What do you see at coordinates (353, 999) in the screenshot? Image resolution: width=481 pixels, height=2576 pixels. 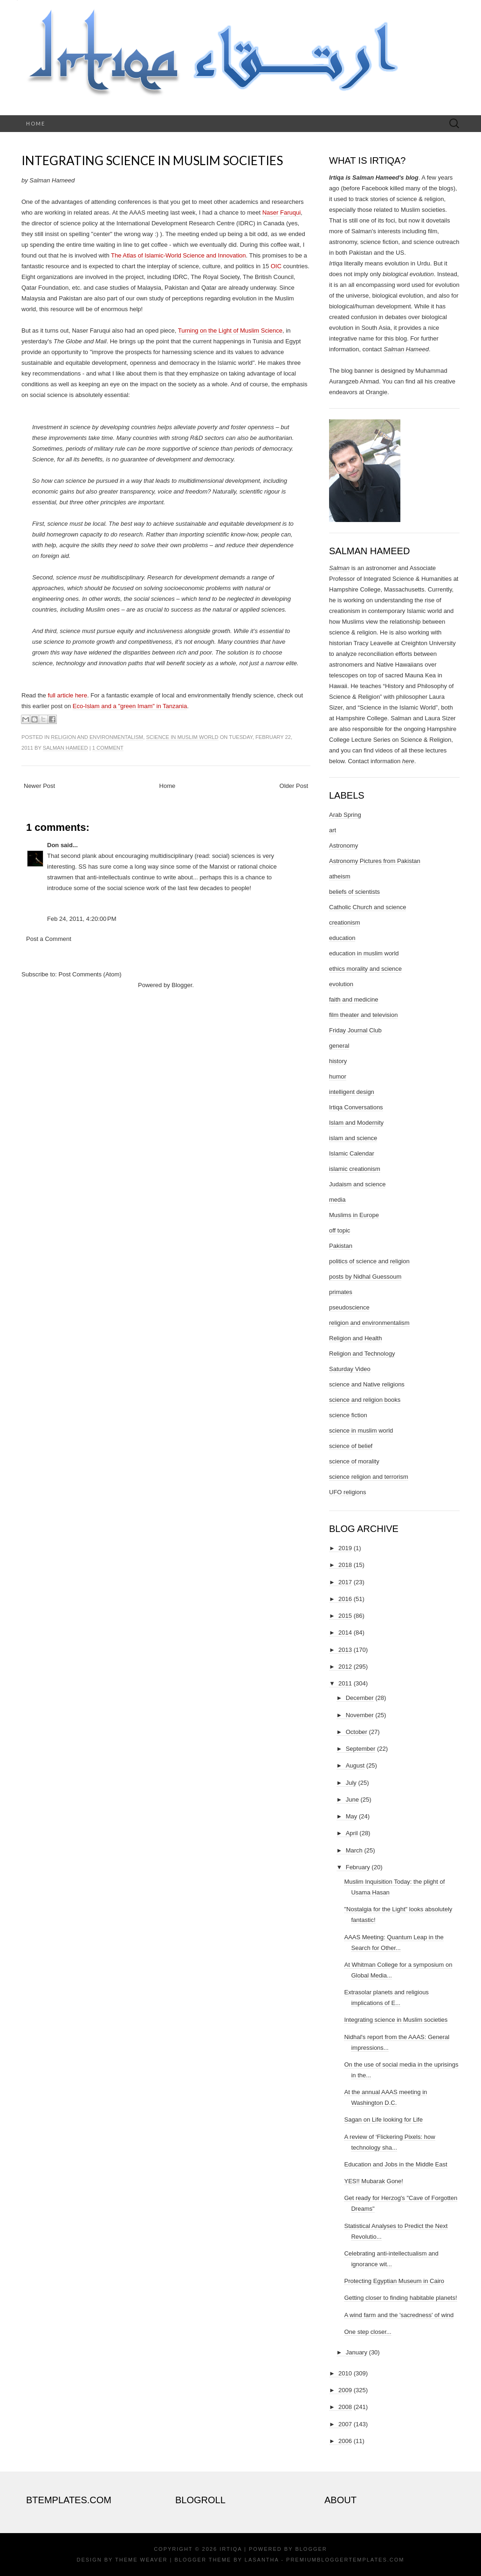 I see `faith and medicine` at bounding box center [353, 999].